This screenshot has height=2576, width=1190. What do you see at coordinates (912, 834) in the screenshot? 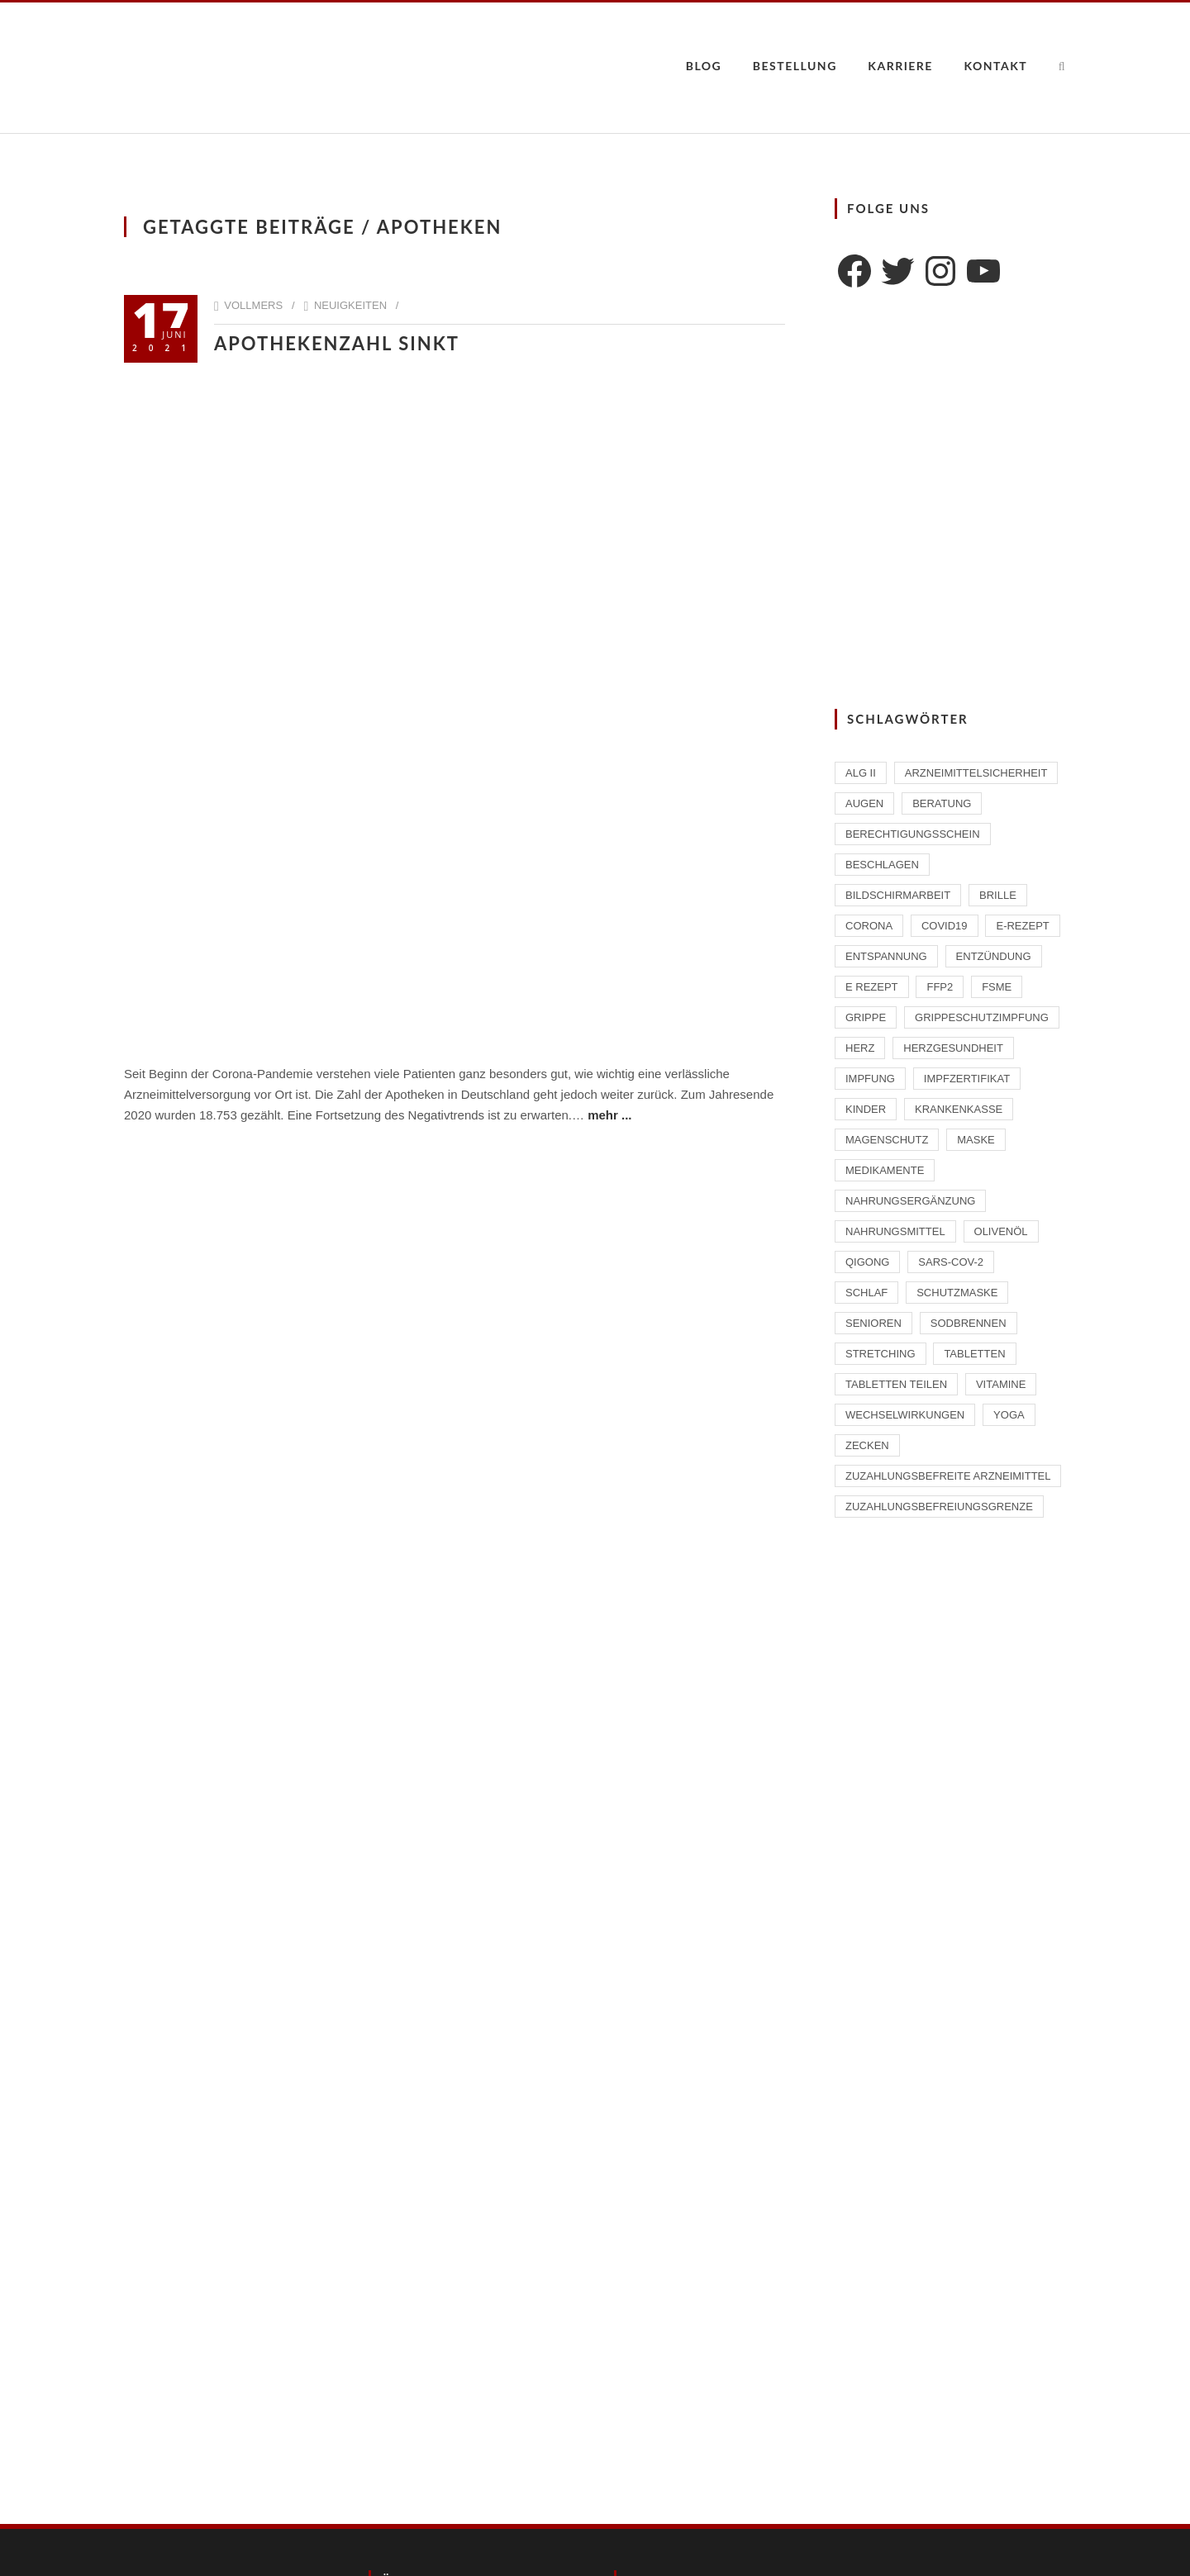
I see `Berechtigungsschein [Berechtigungsschein (1 Eintrag)]` at bounding box center [912, 834].